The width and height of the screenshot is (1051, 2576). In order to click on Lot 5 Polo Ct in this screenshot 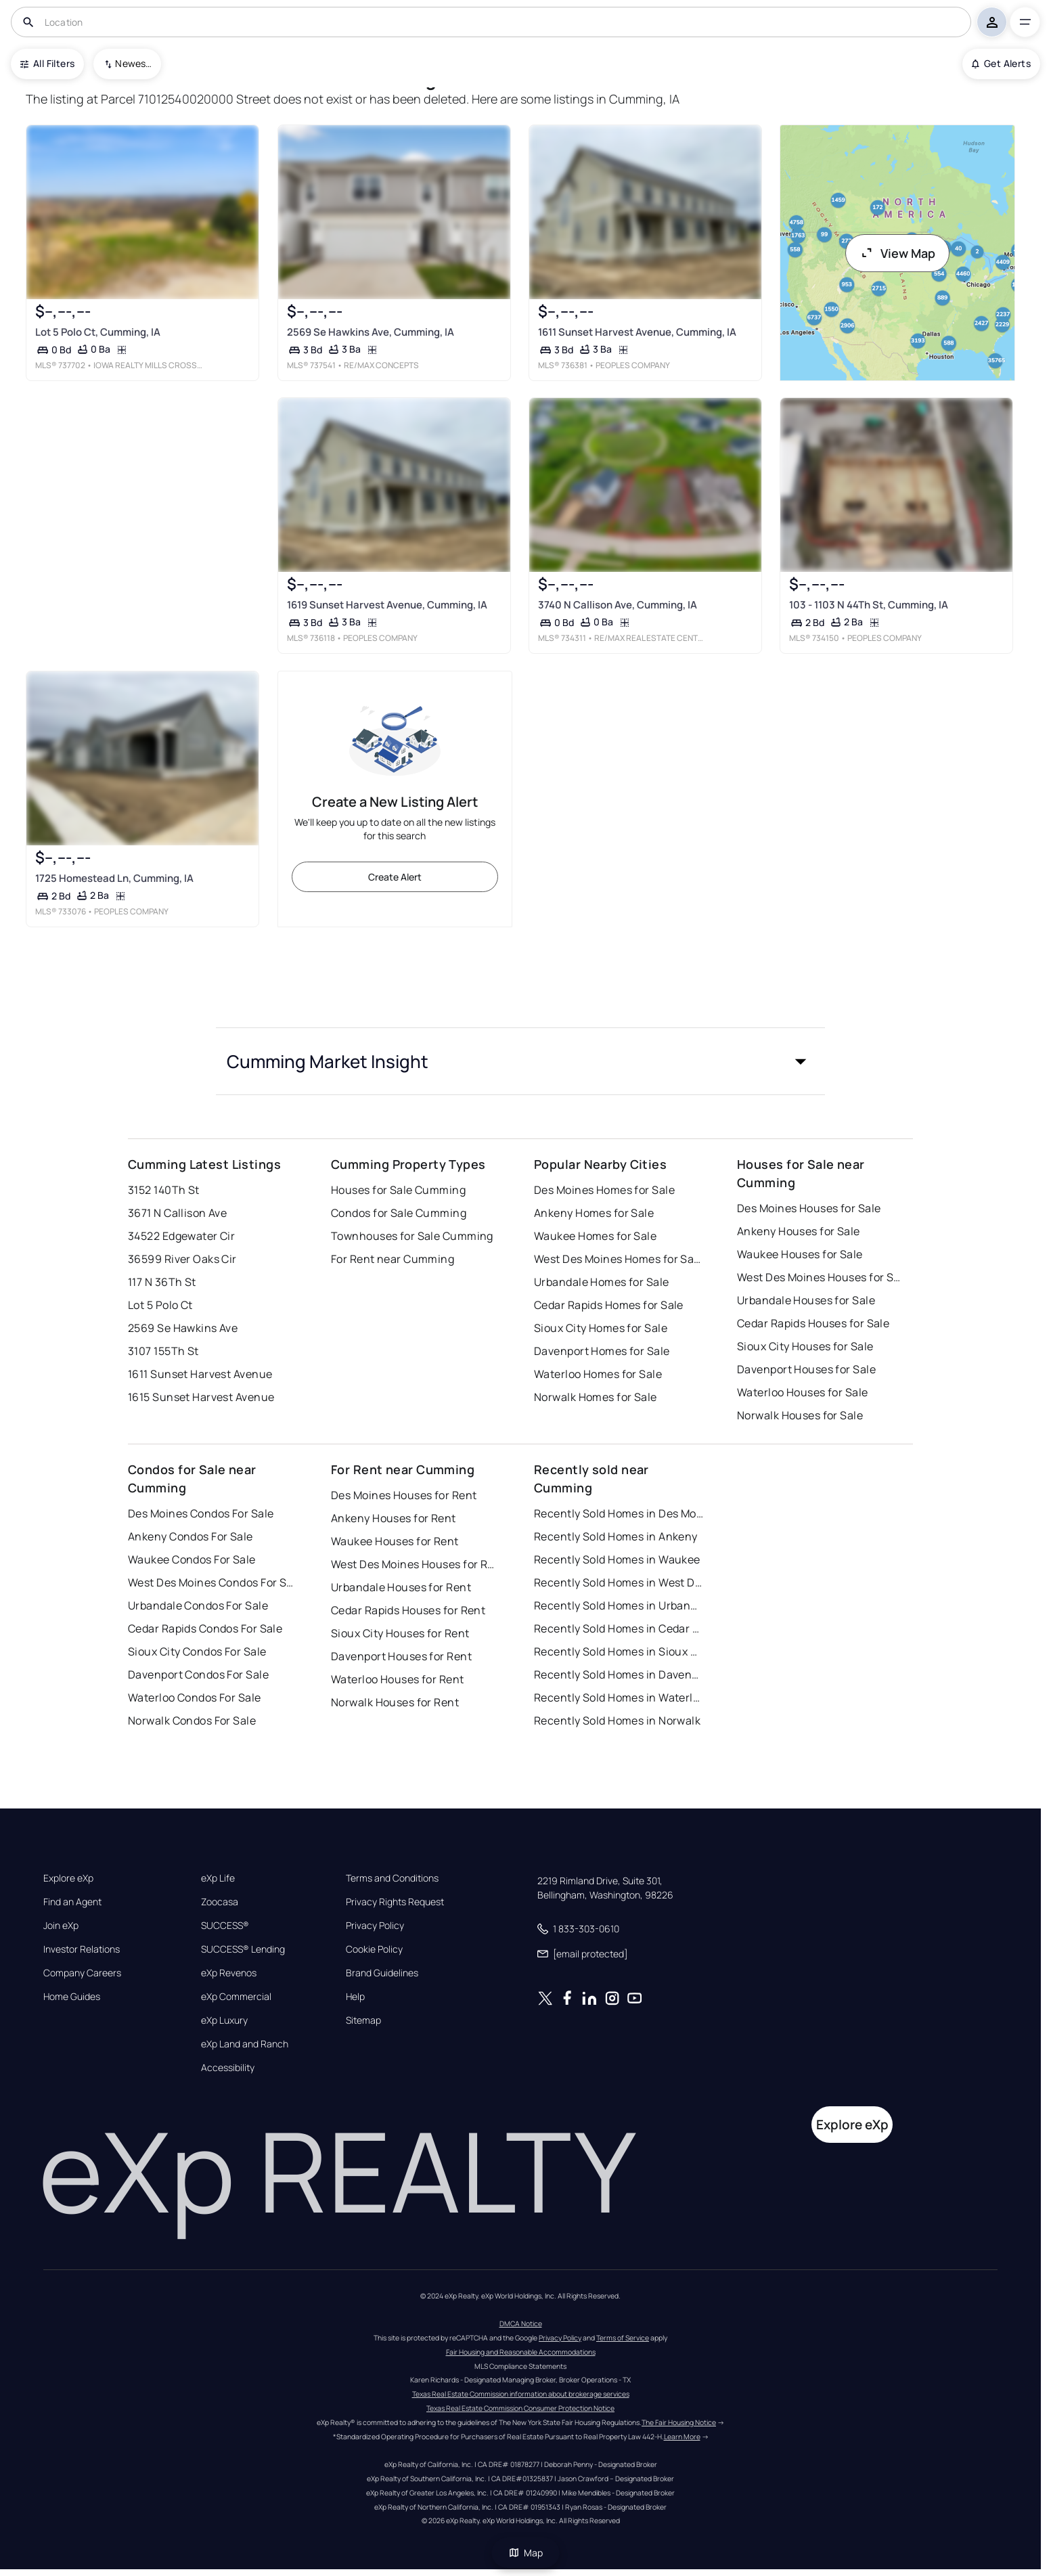, I will do `click(160, 1304)`.